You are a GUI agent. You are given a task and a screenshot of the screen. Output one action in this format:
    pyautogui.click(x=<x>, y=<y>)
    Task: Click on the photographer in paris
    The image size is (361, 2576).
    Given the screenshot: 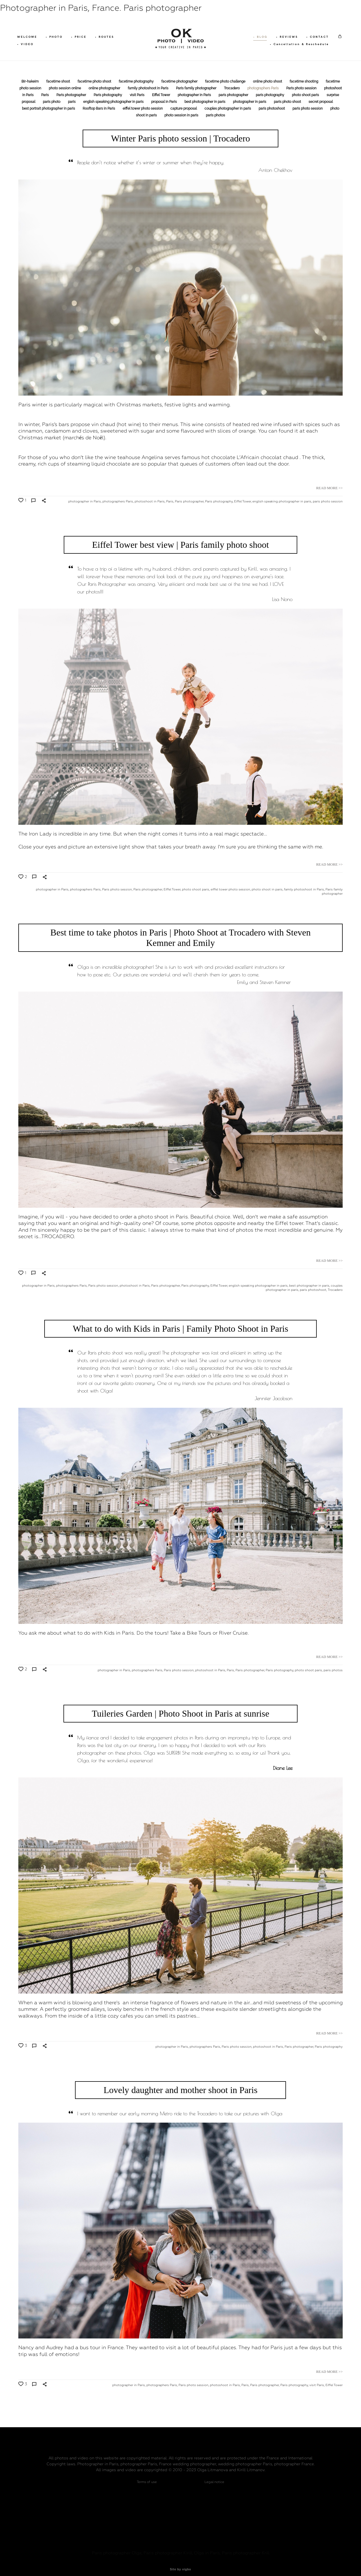 What is the action you would take?
    pyautogui.click(x=250, y=103)
    